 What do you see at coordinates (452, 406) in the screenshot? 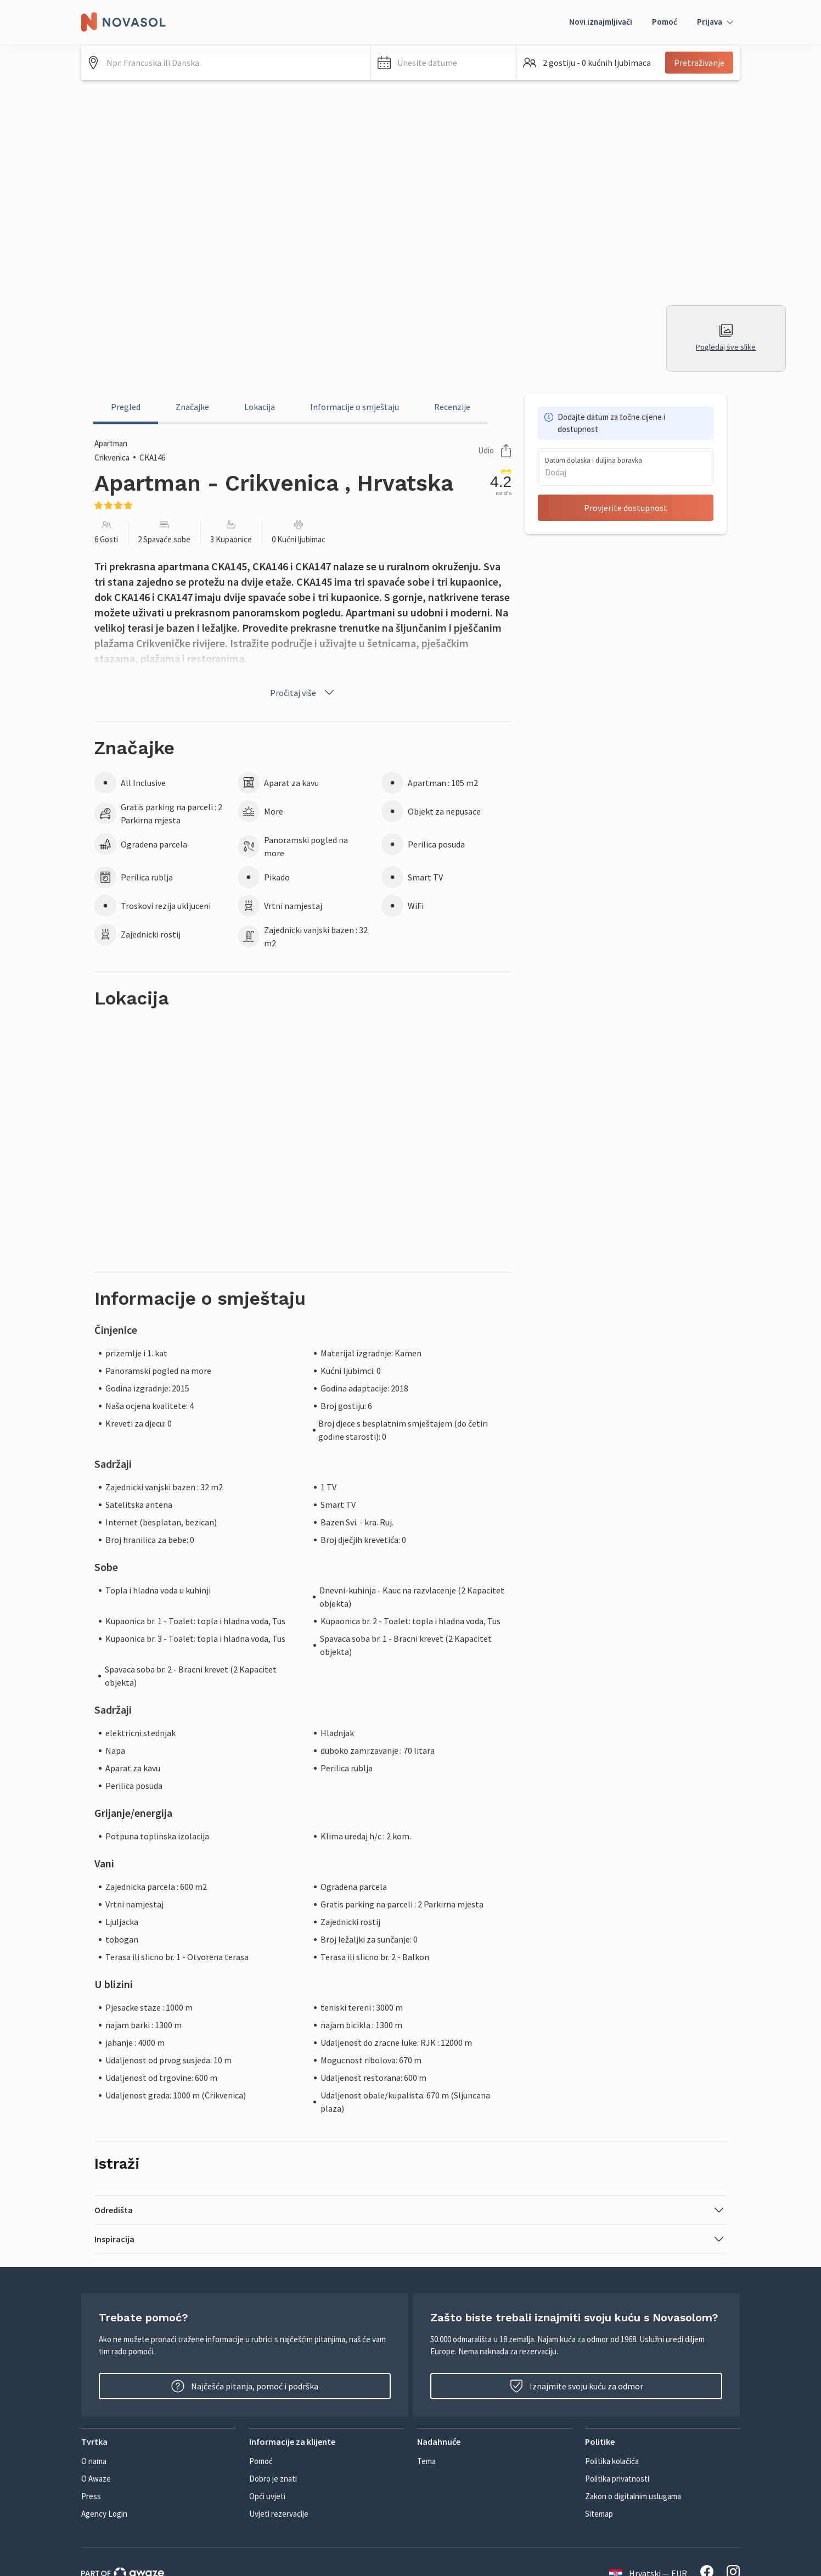
I see `Recenzije` at bounding box center [452, 406].